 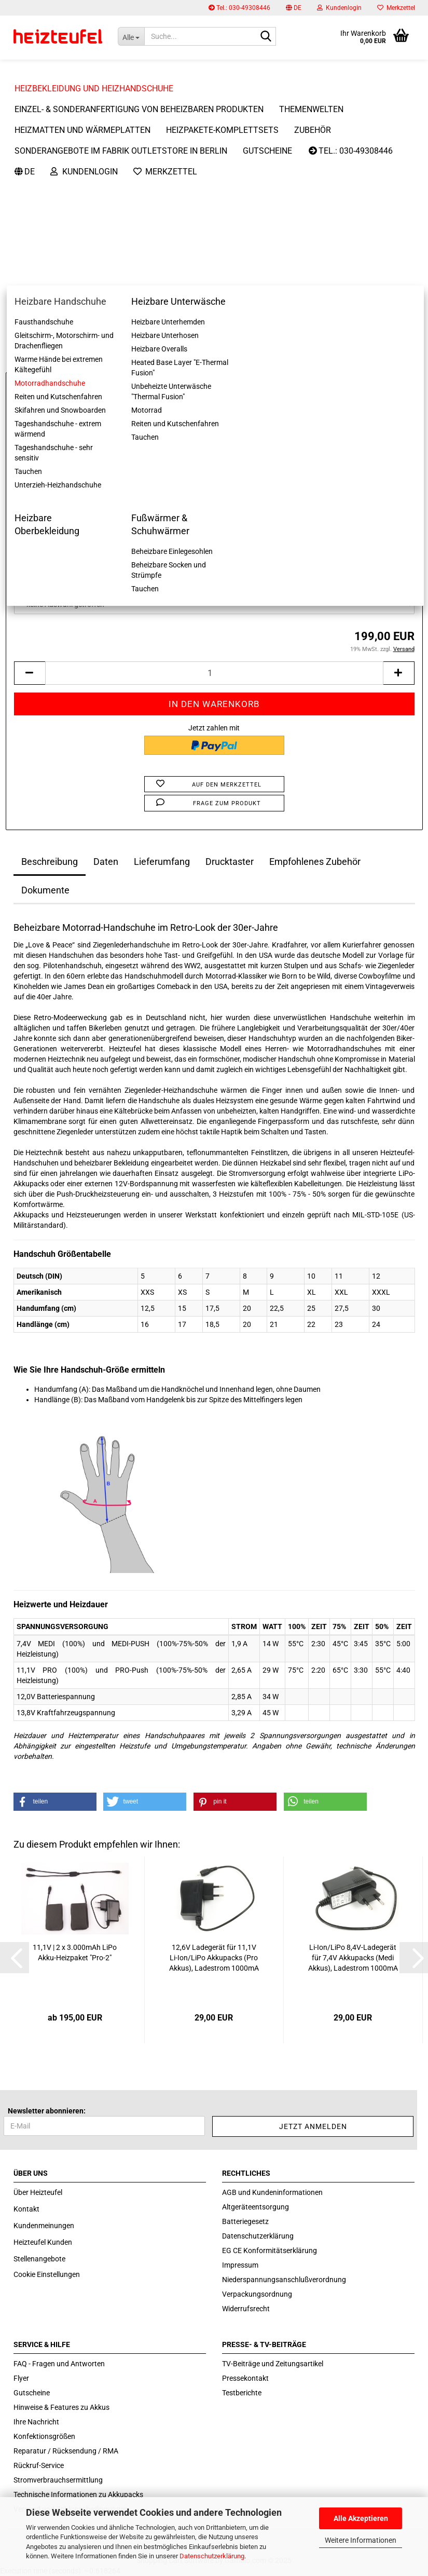 What do you see at coordinates (257, 2294) in the screenshot?
I see `Verpackungsordnung` at bounding box center [257, 2294].